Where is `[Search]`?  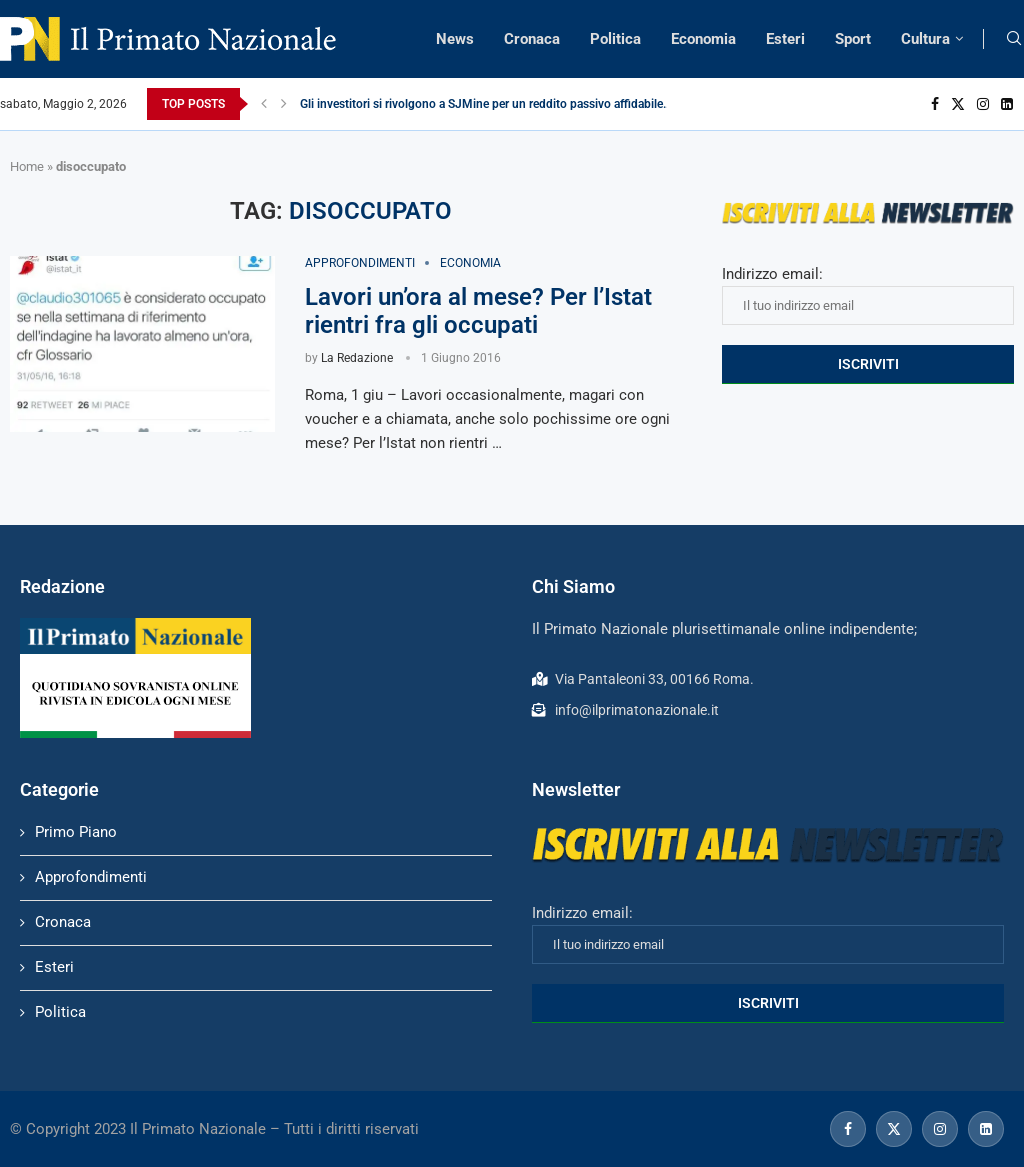 [Search] is located at coordinates (1014, 39).